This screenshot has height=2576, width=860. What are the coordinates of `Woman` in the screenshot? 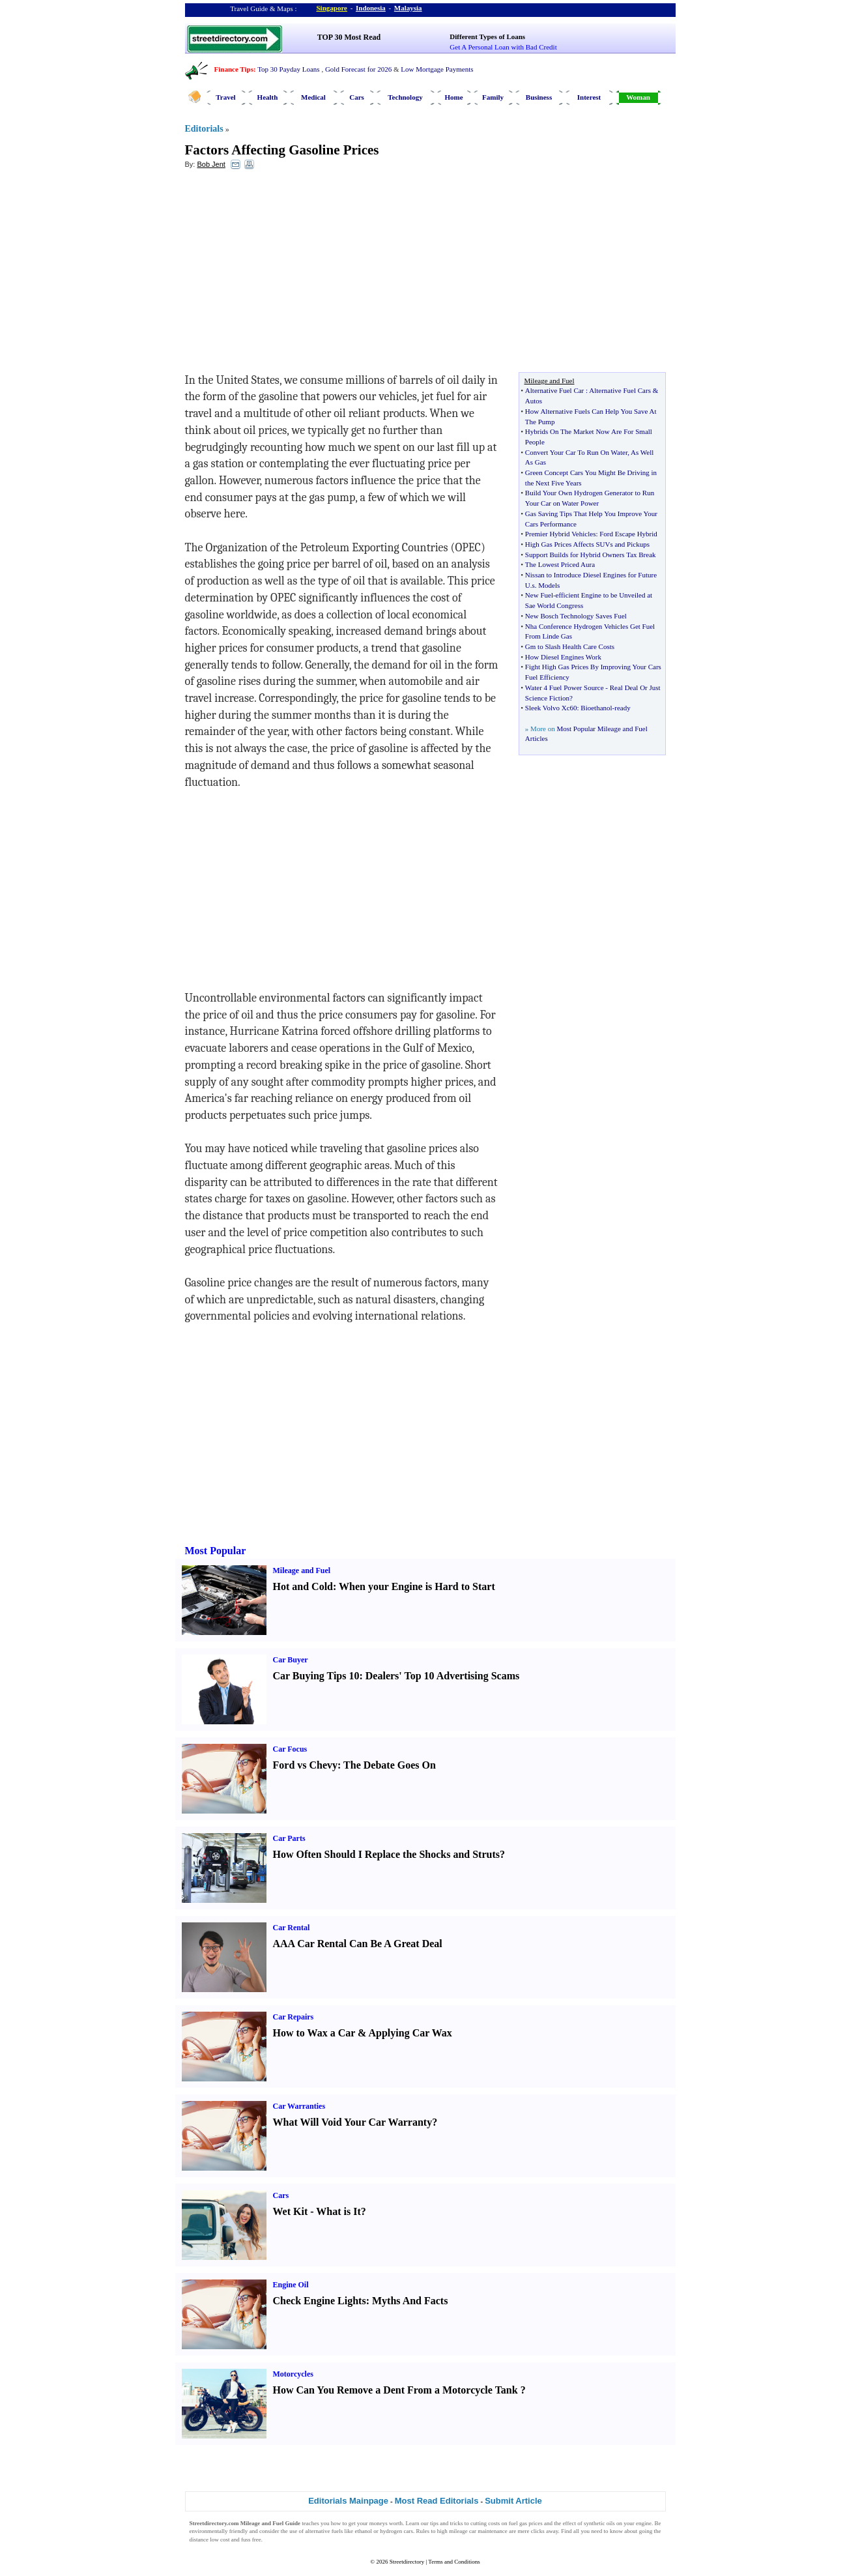 It's located at (638, 97).